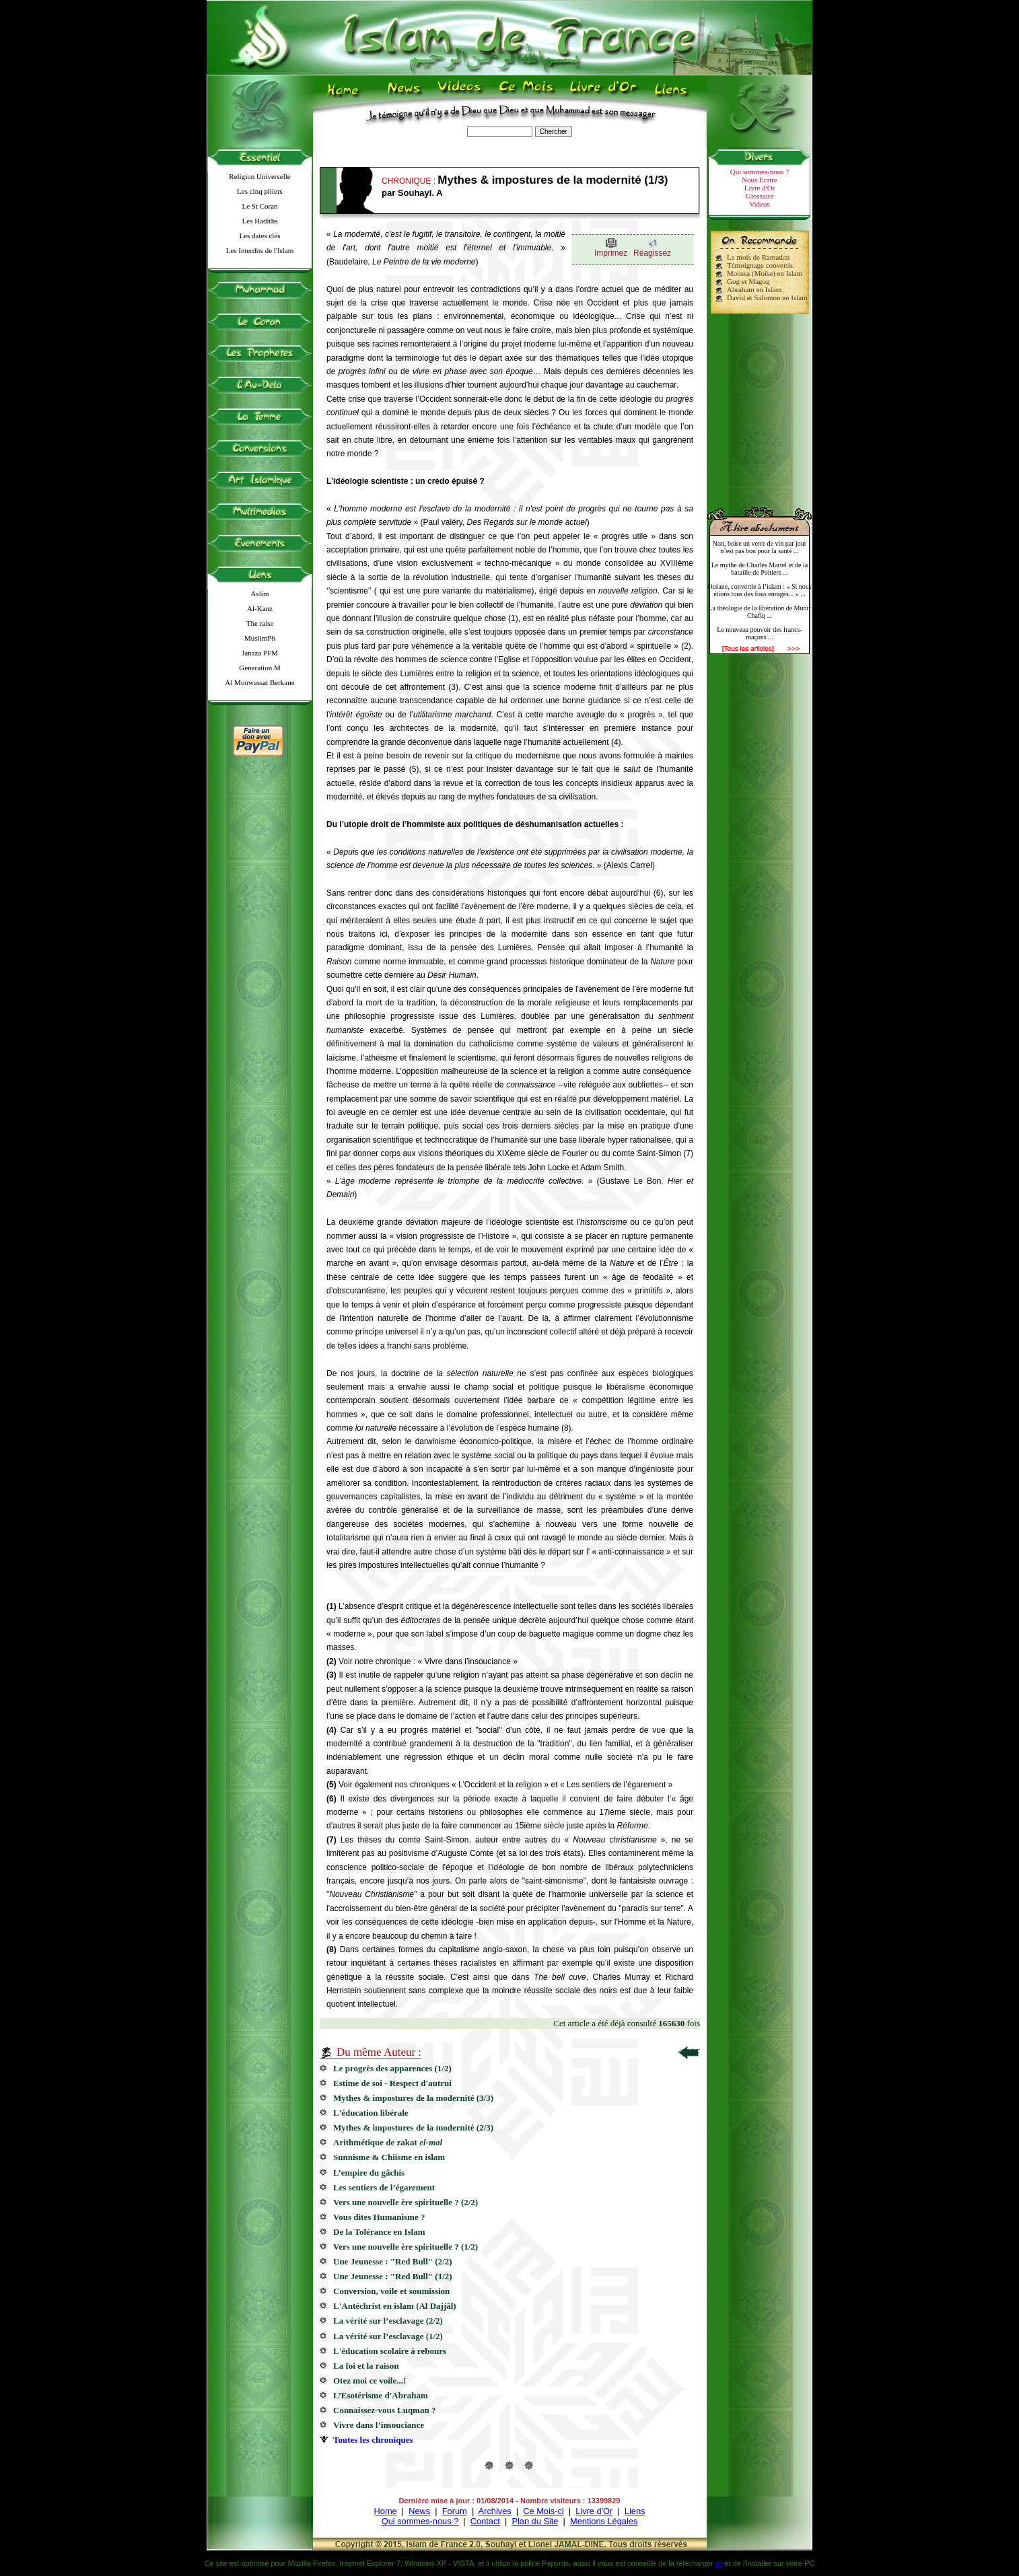 The height and width of the screenshot is (2576, 1019). Describe the element at coordinates (260, 191) in the screenshot. I see `Les cinq piliers` at that location.